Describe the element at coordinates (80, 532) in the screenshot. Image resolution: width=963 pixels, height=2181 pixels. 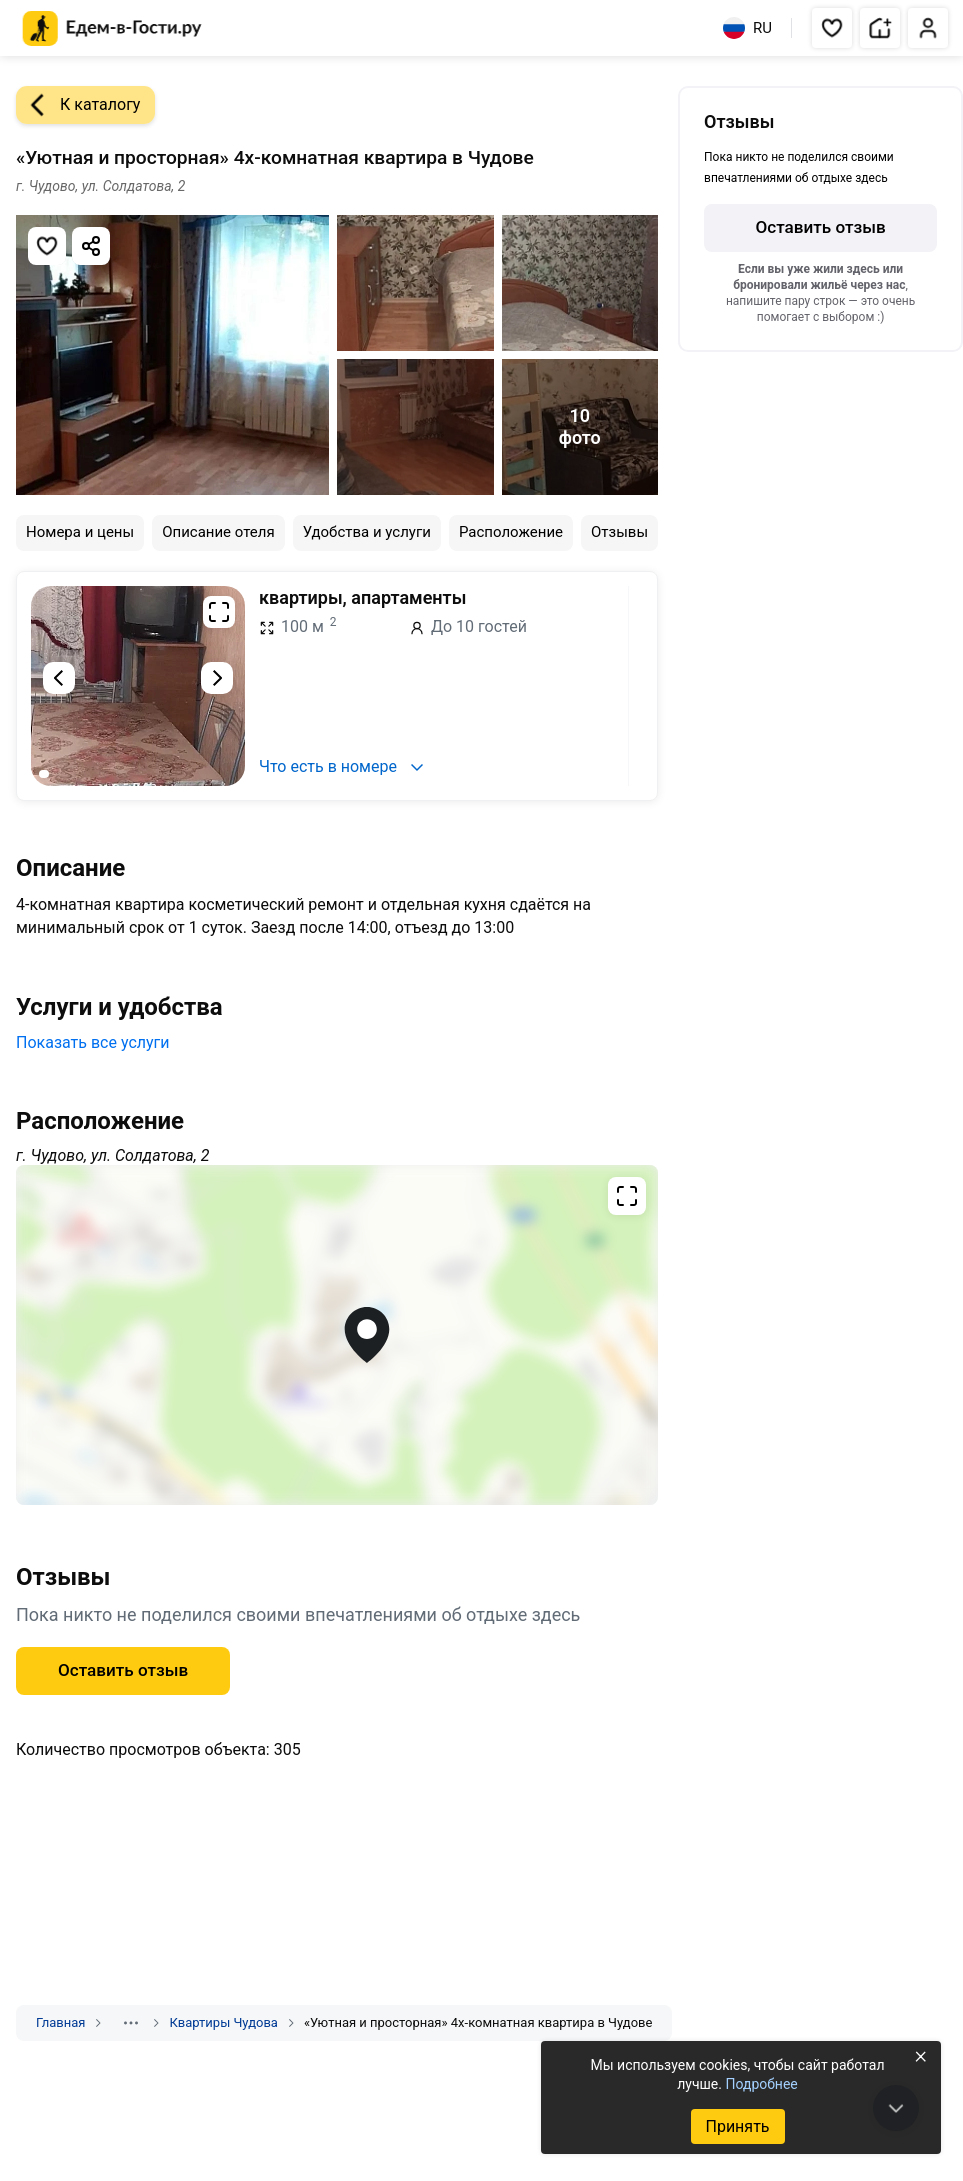
I see `Номера и цены` at that location.